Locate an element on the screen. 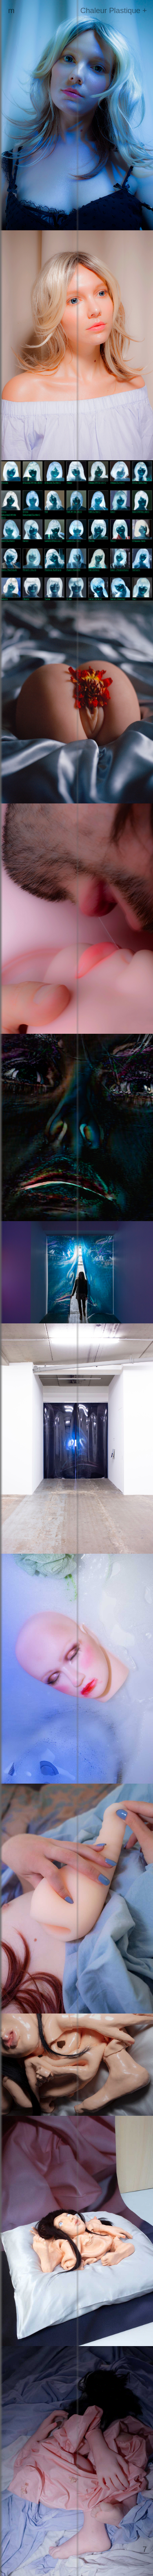  en is located at coordinates (19, 37).